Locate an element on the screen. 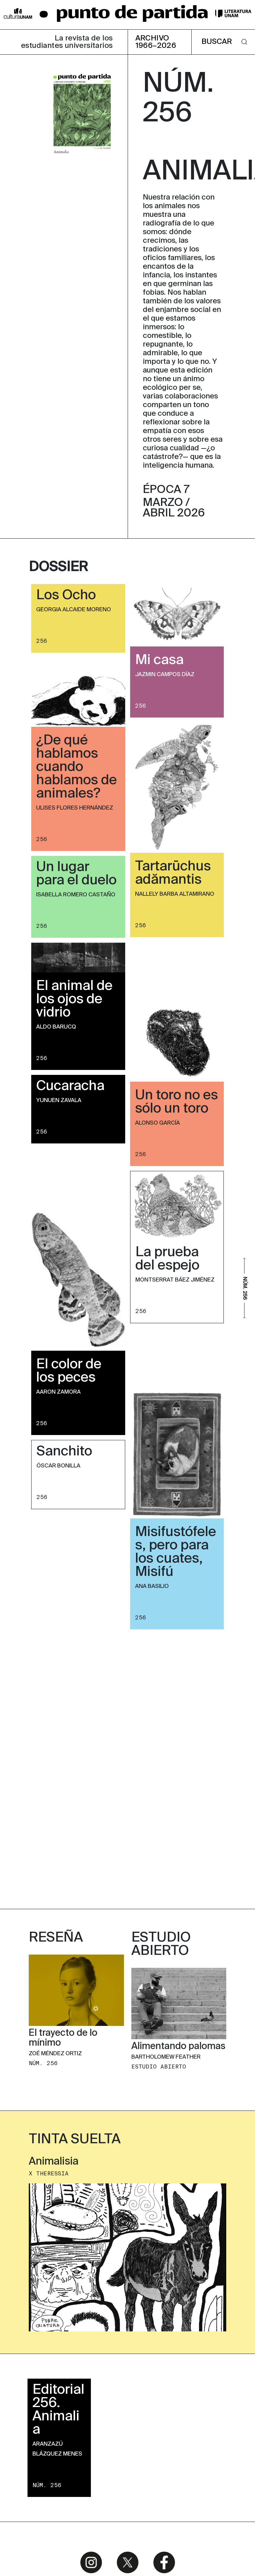 The image size is (255, 2576). Óscar Bonilla is located at coordinates (58, 1466).